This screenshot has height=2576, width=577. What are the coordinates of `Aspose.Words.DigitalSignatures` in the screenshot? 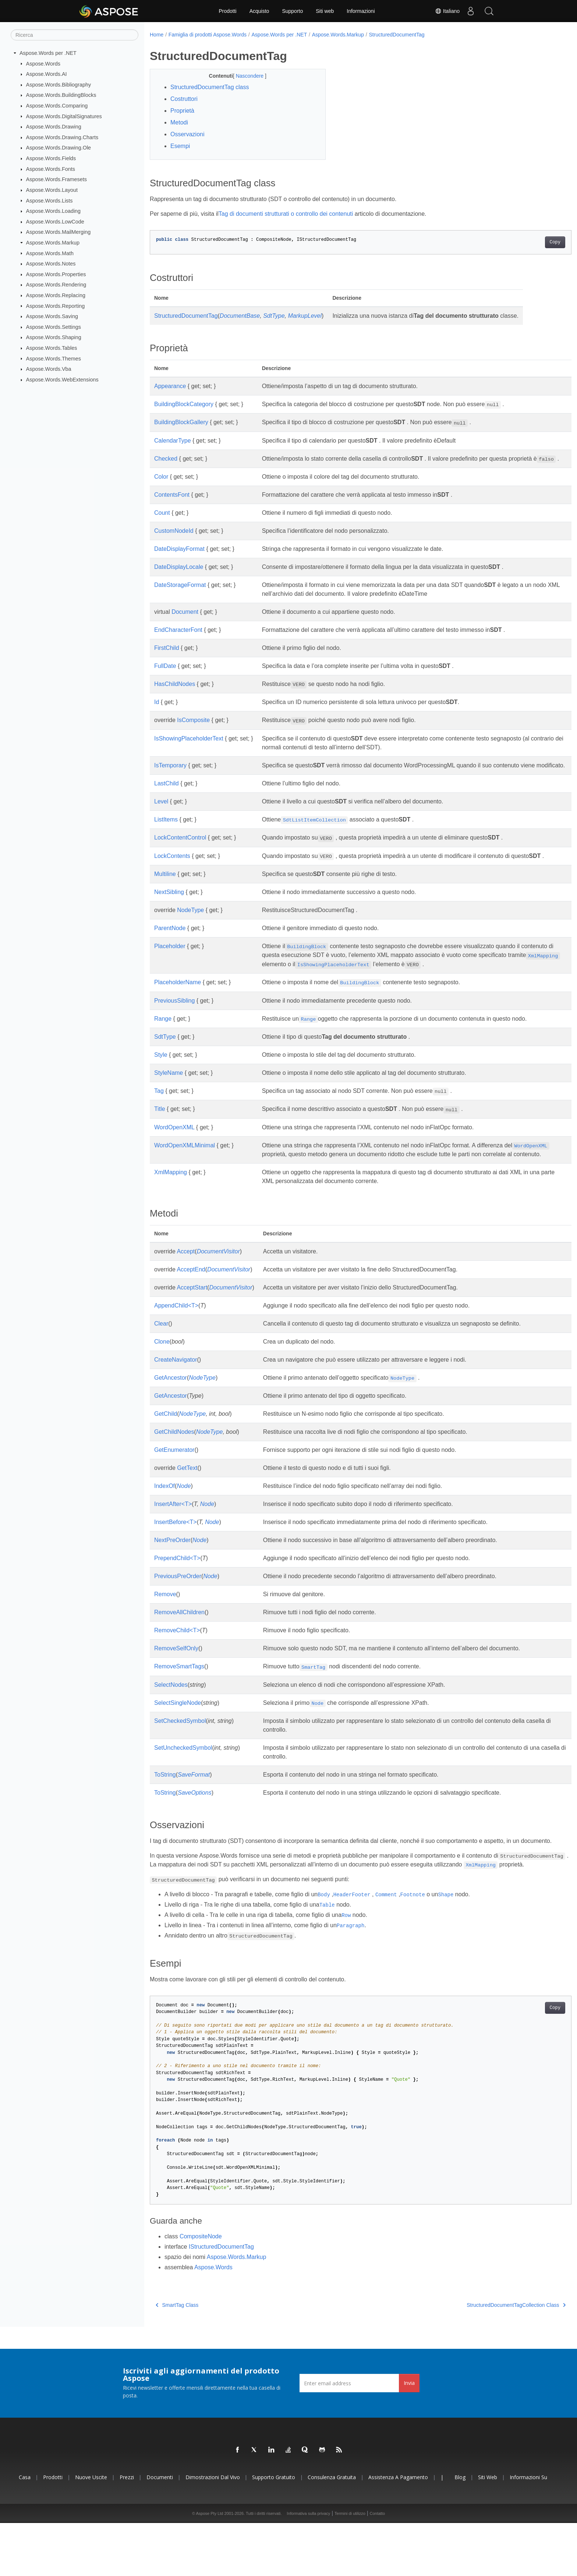 It's located at (64, 116).